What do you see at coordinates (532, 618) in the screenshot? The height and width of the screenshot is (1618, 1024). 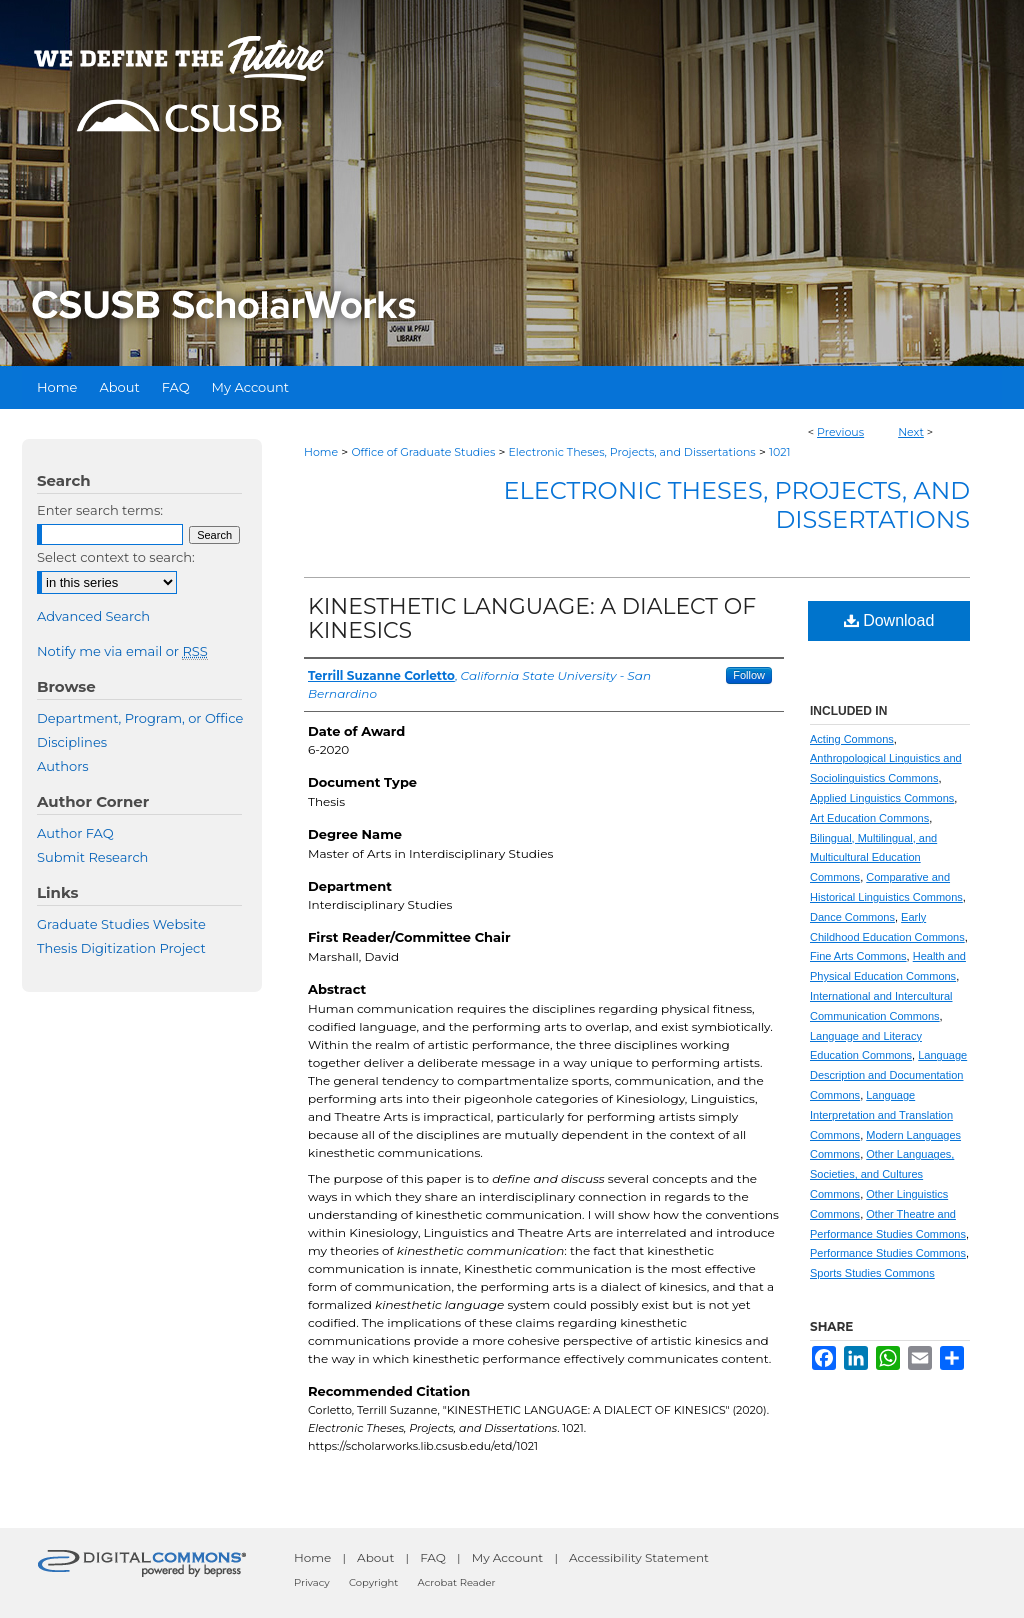 I see `KINESTHETIC LANGUAGE: A DIALECT OF KINESICS` at bounding box center [532, 618].